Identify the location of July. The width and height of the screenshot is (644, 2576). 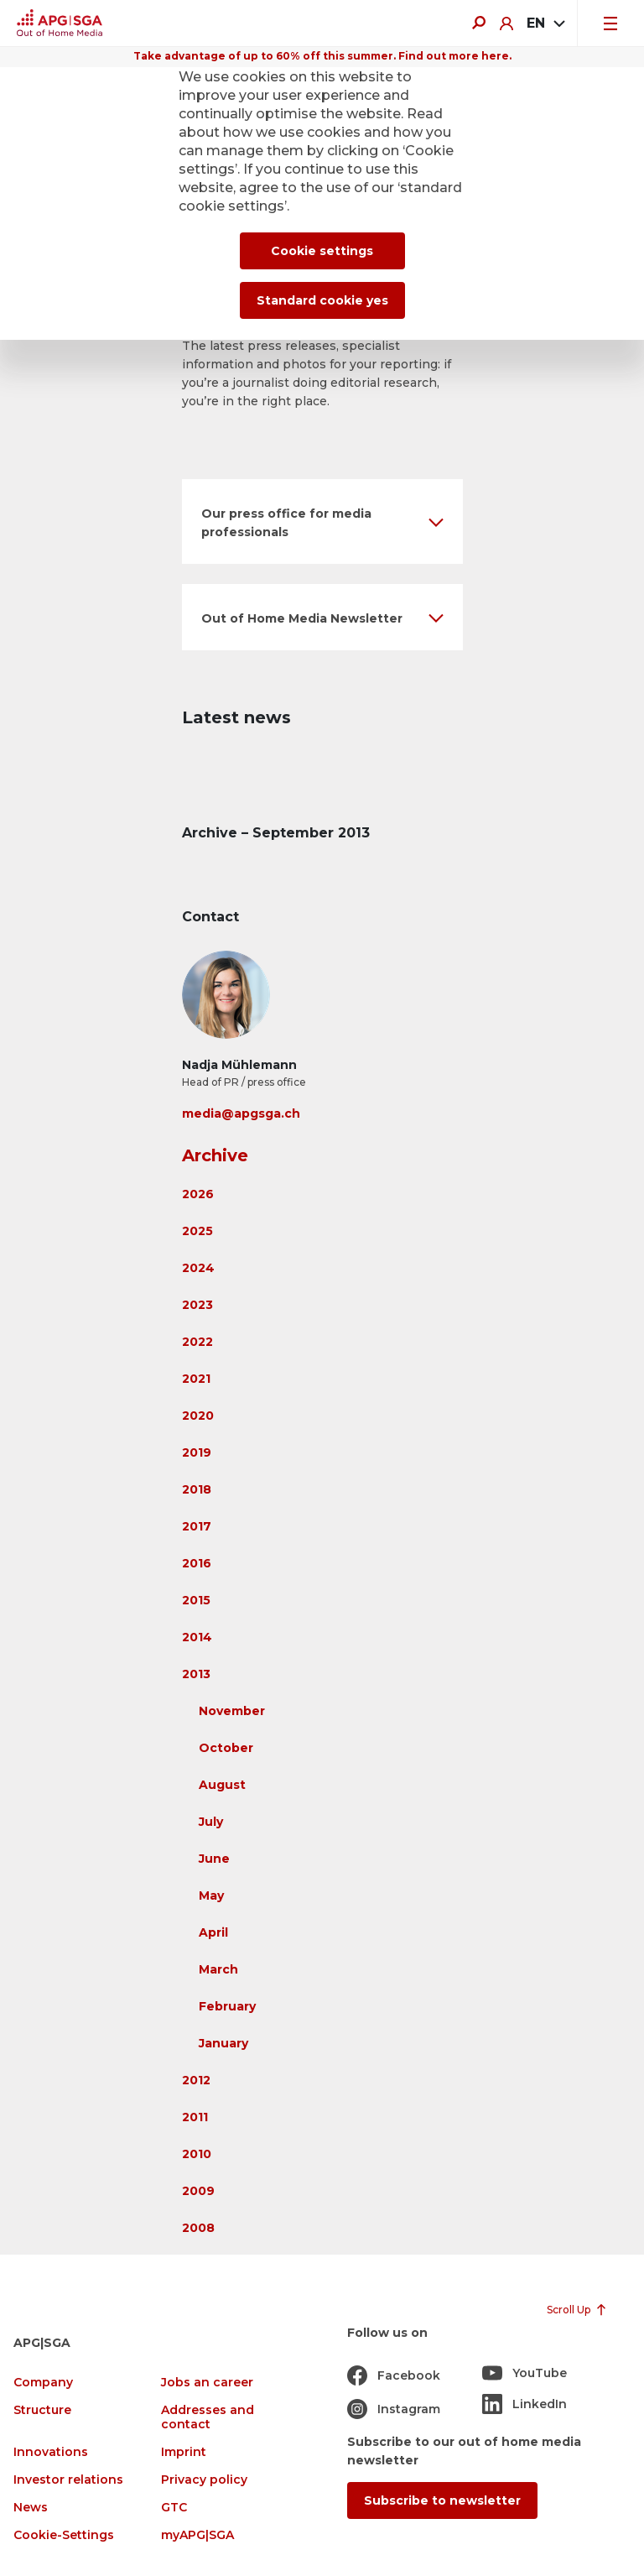
(211, 1821).